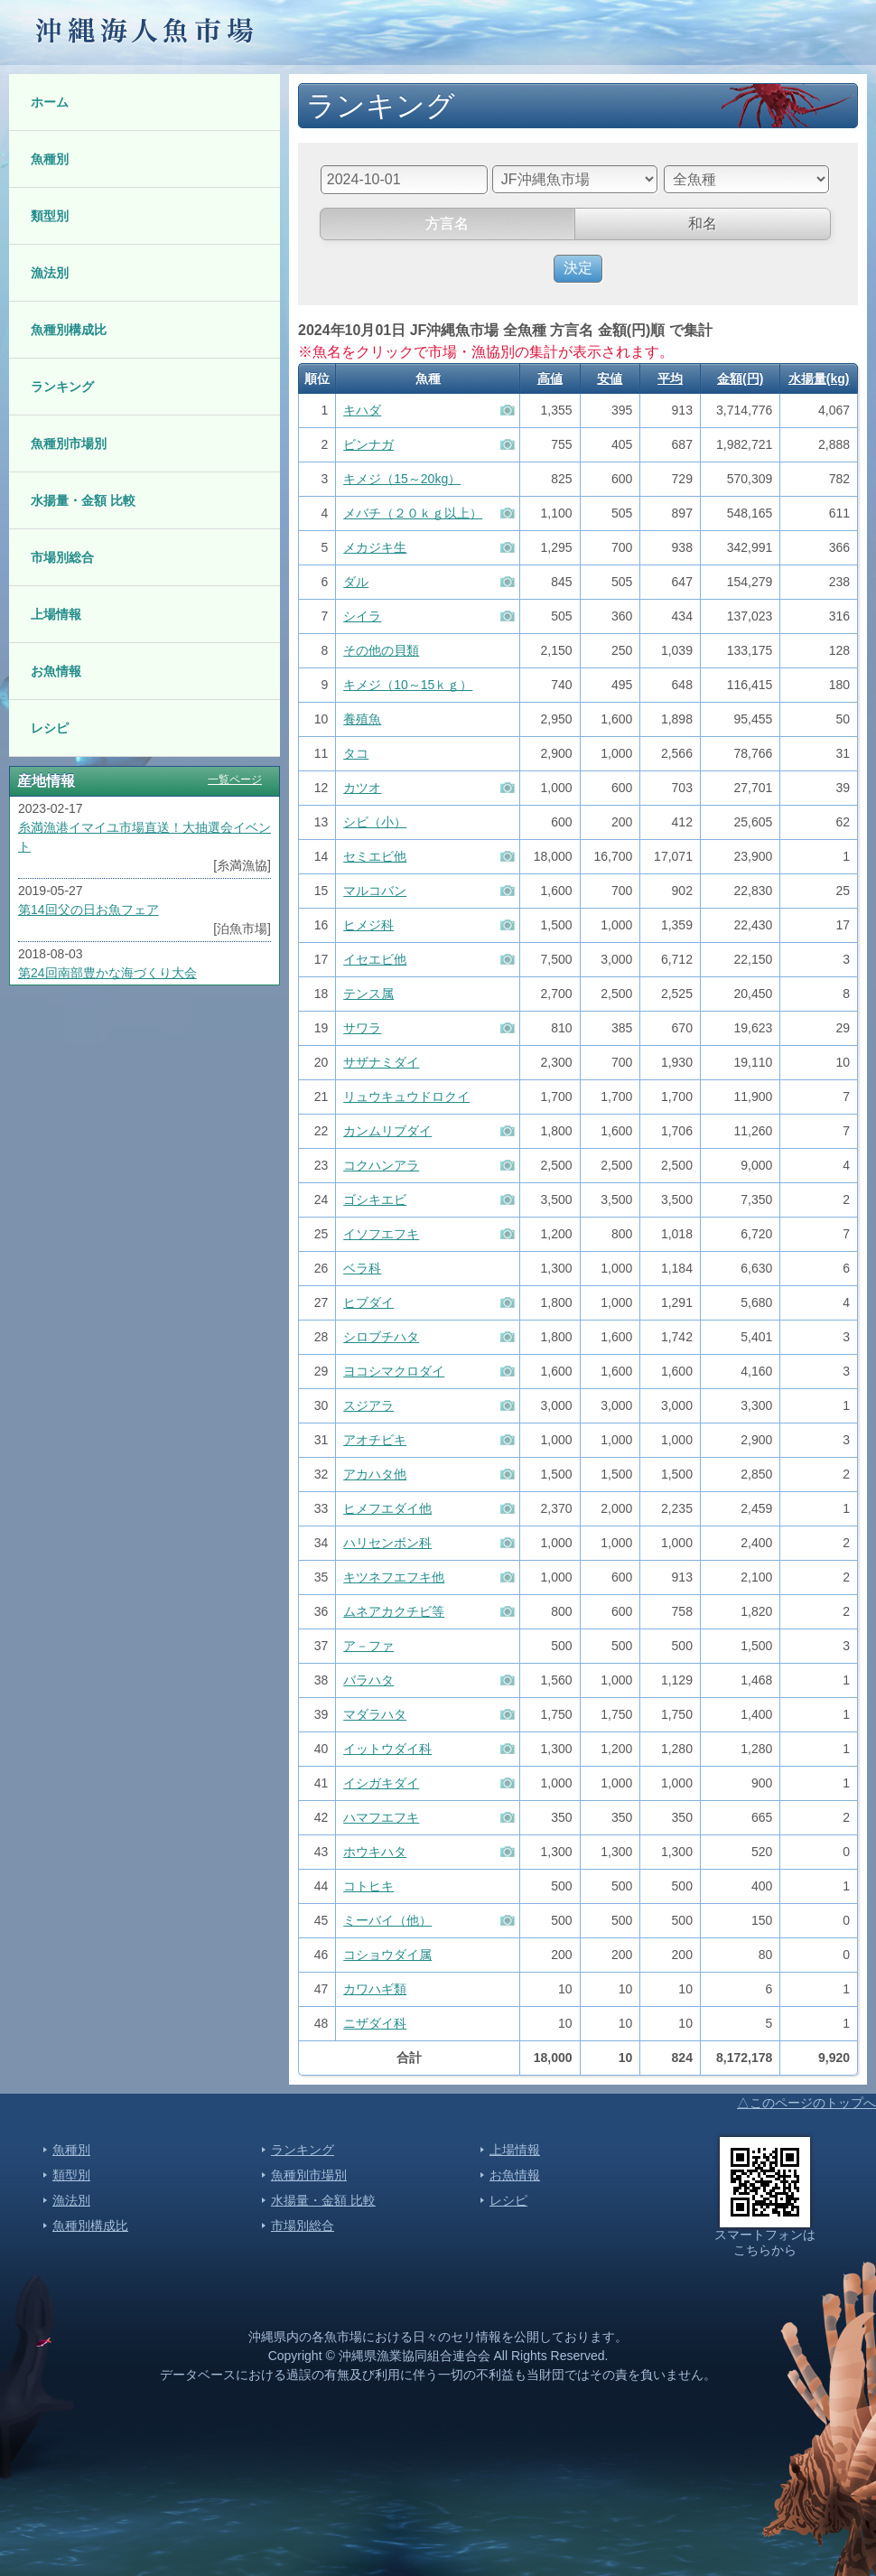 The width and height of the screenshot is (876, 2576). Describe the element at coordinates (56, 614) in the screenshot. I see `上場情報` at that location.